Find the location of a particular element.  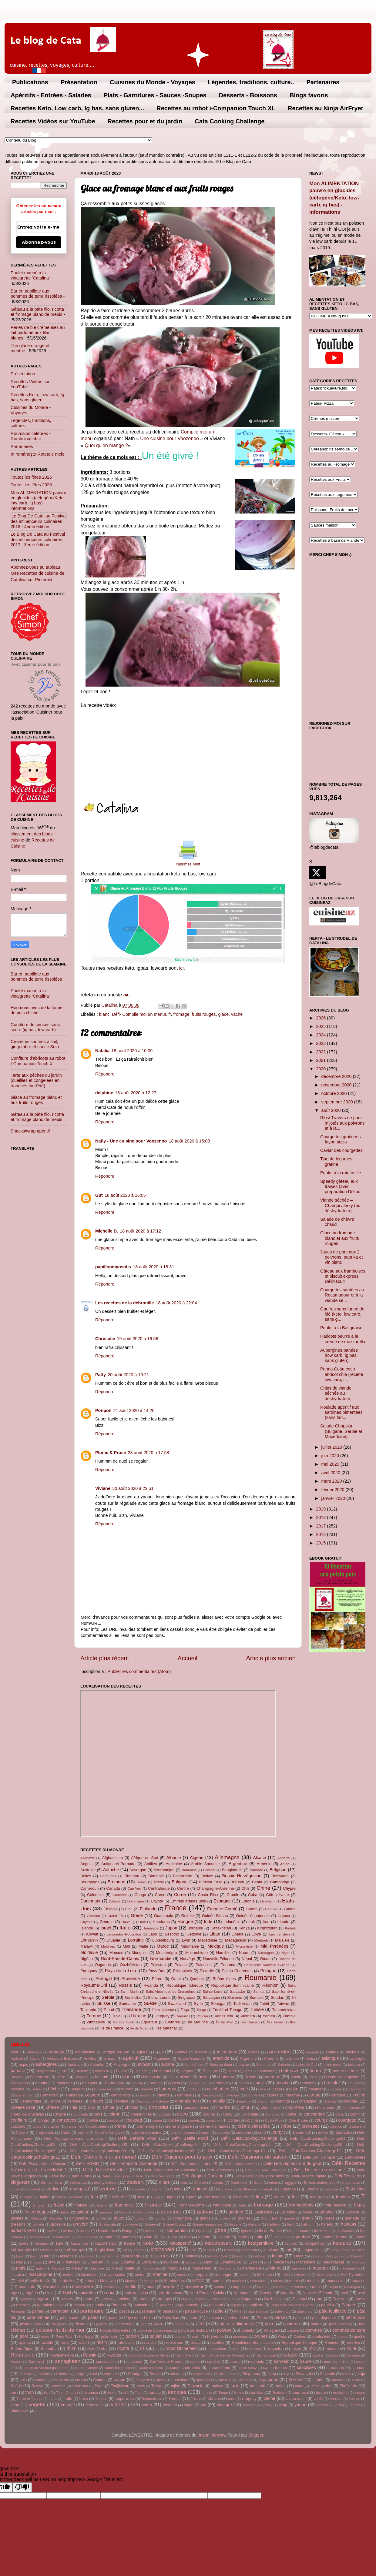

Gibraltar is located at coordinates (93, 1916).